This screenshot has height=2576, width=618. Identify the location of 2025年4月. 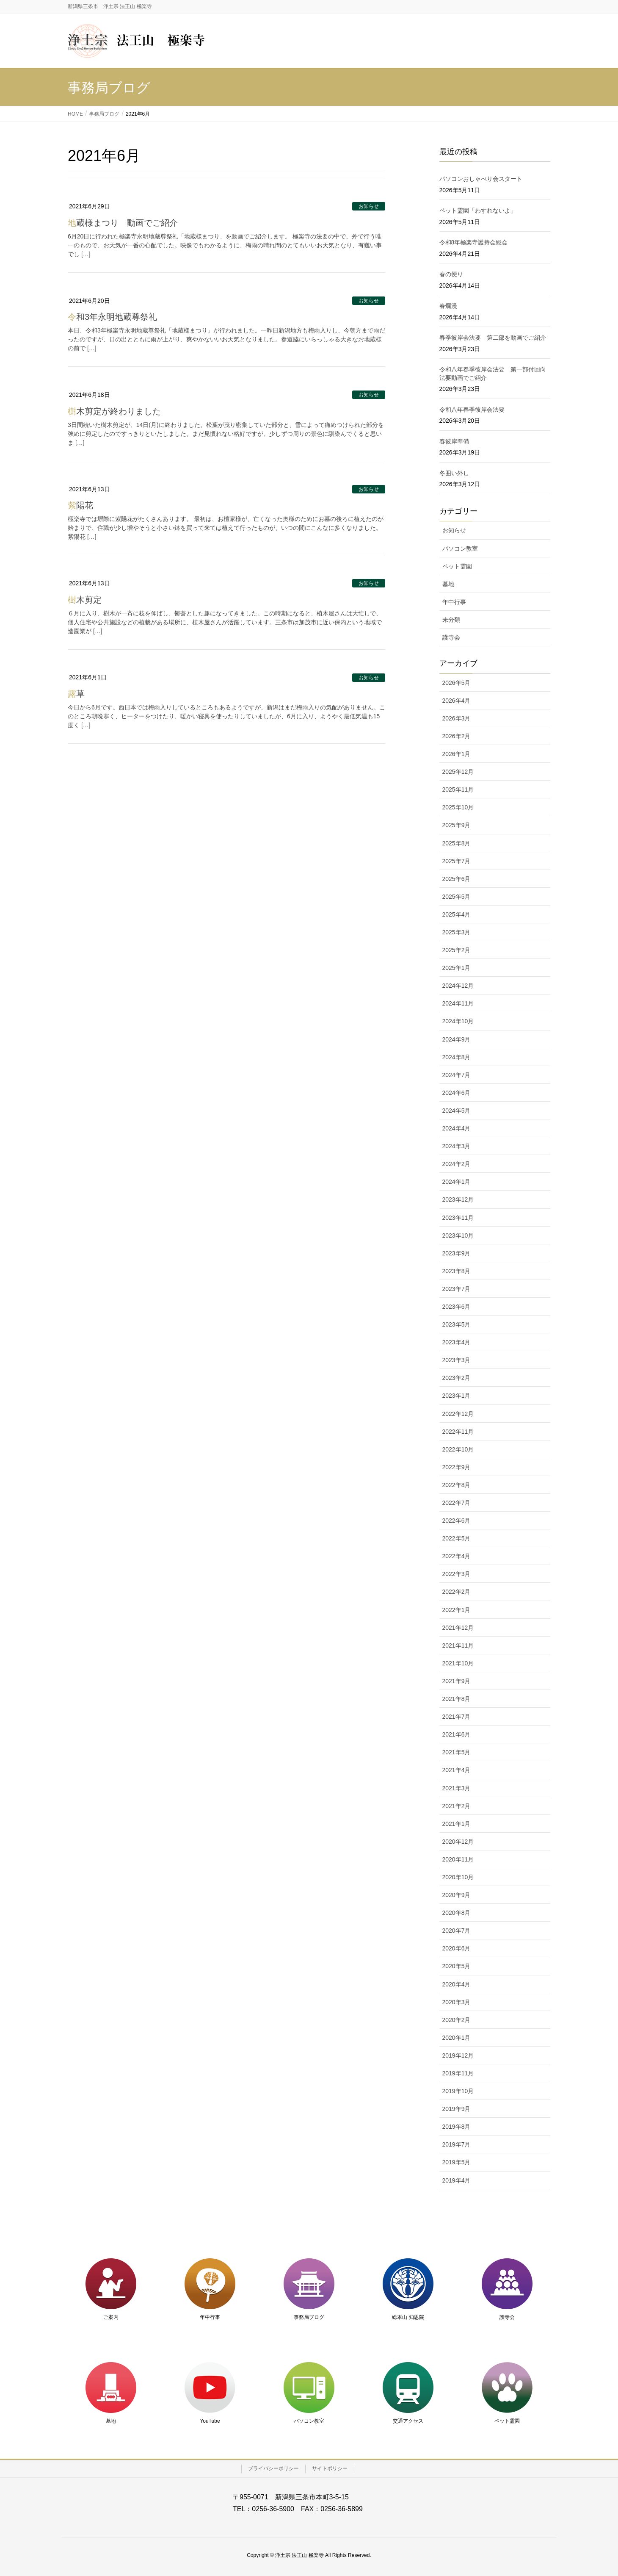
(456, 914).